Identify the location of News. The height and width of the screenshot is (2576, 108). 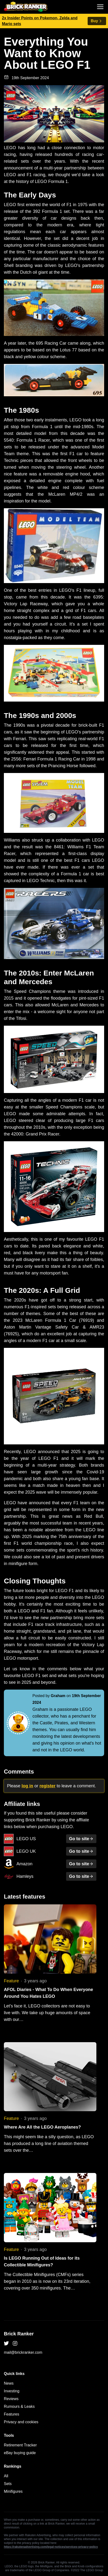
(9, 2383).